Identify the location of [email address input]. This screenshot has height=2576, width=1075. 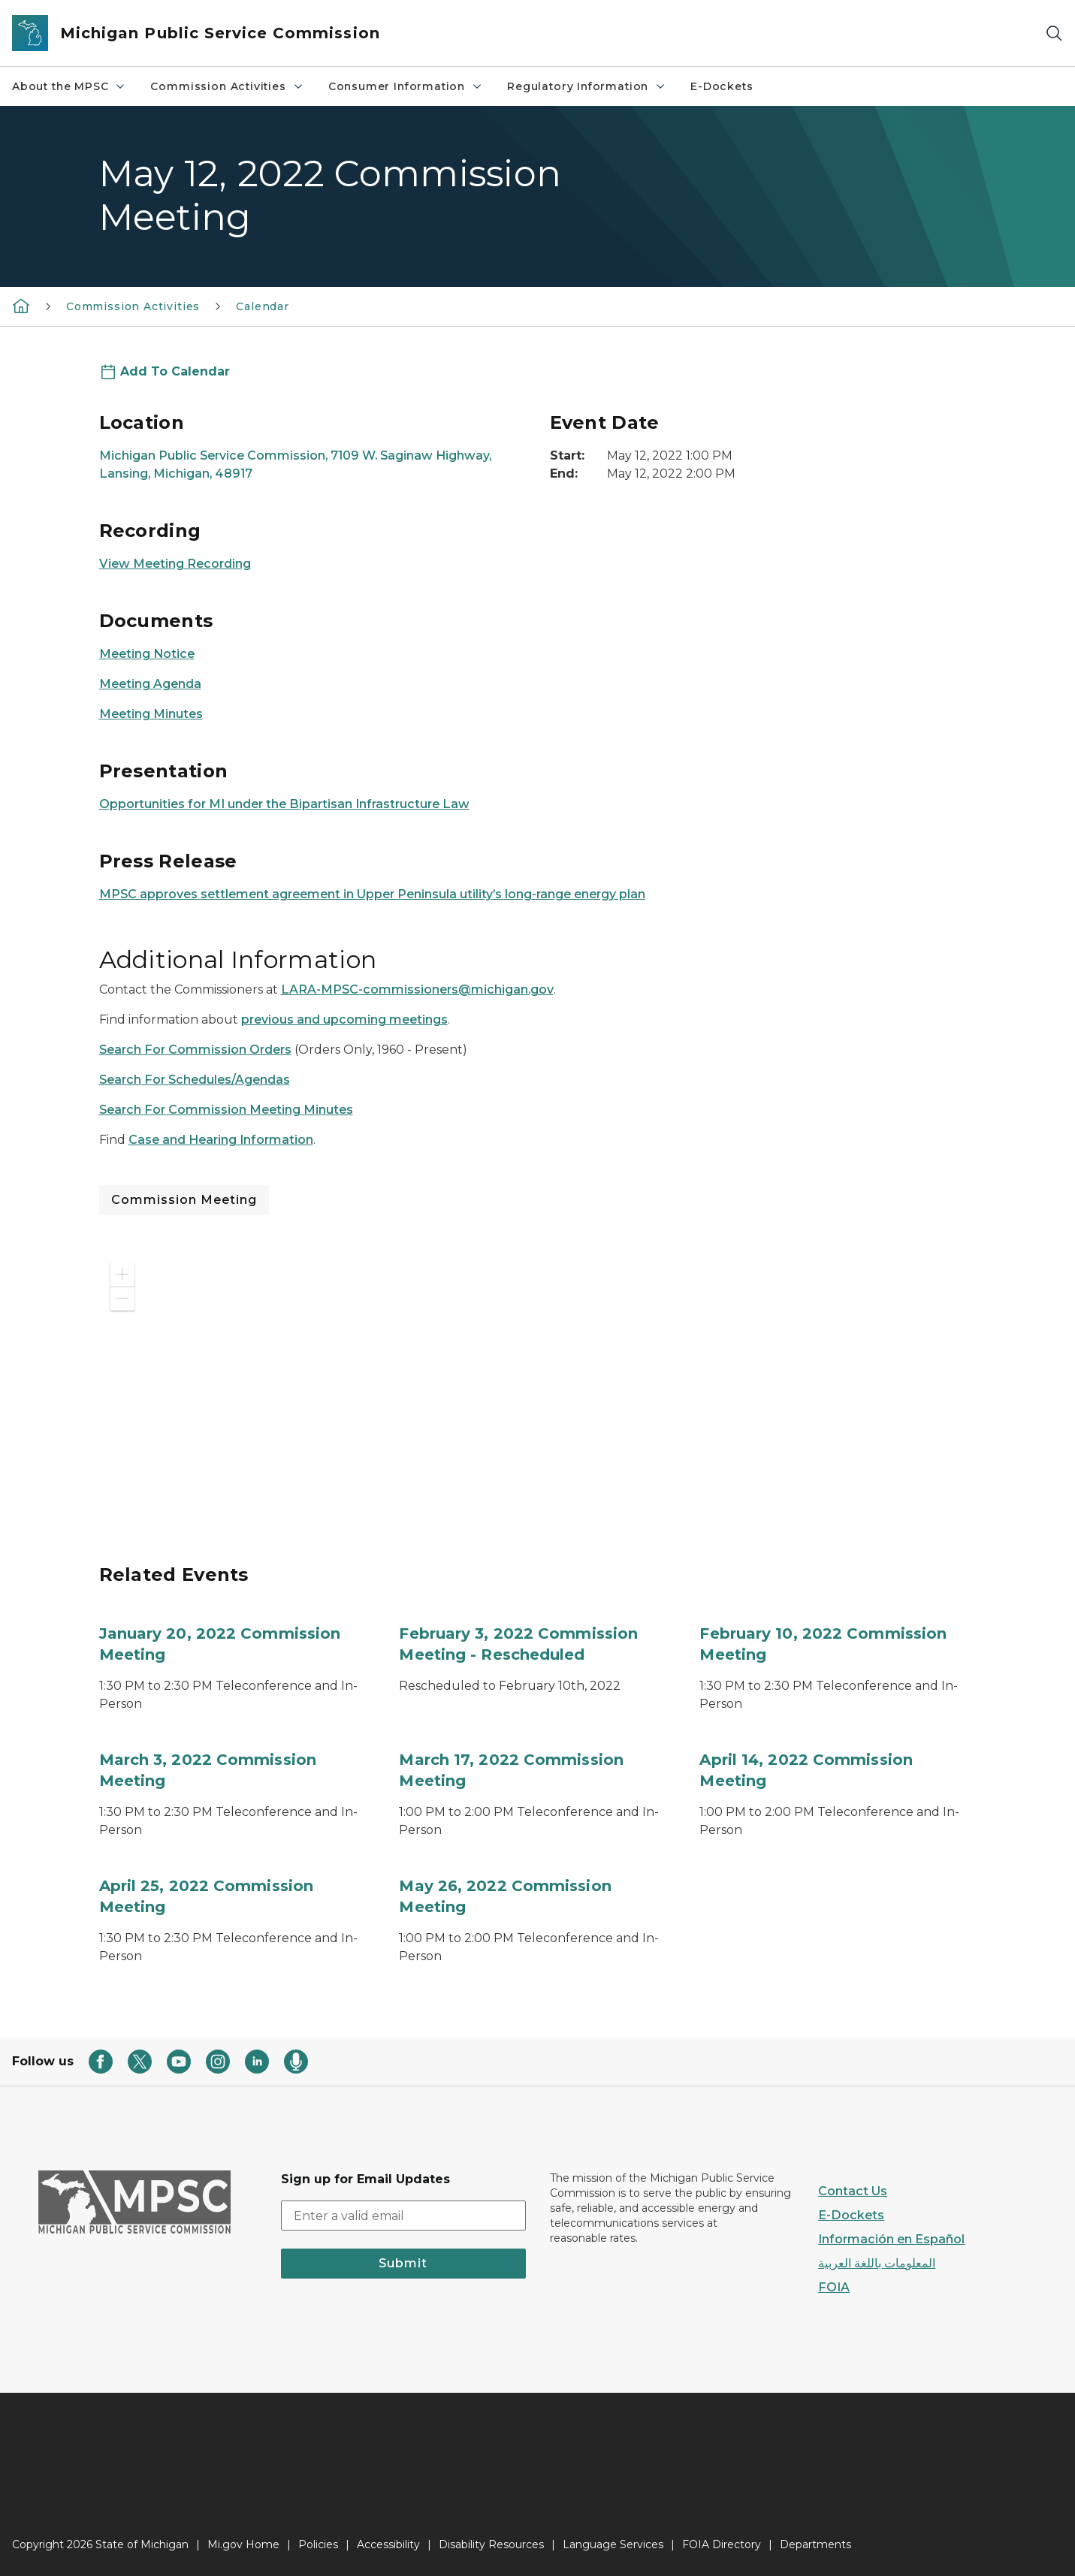
(403, 2215).